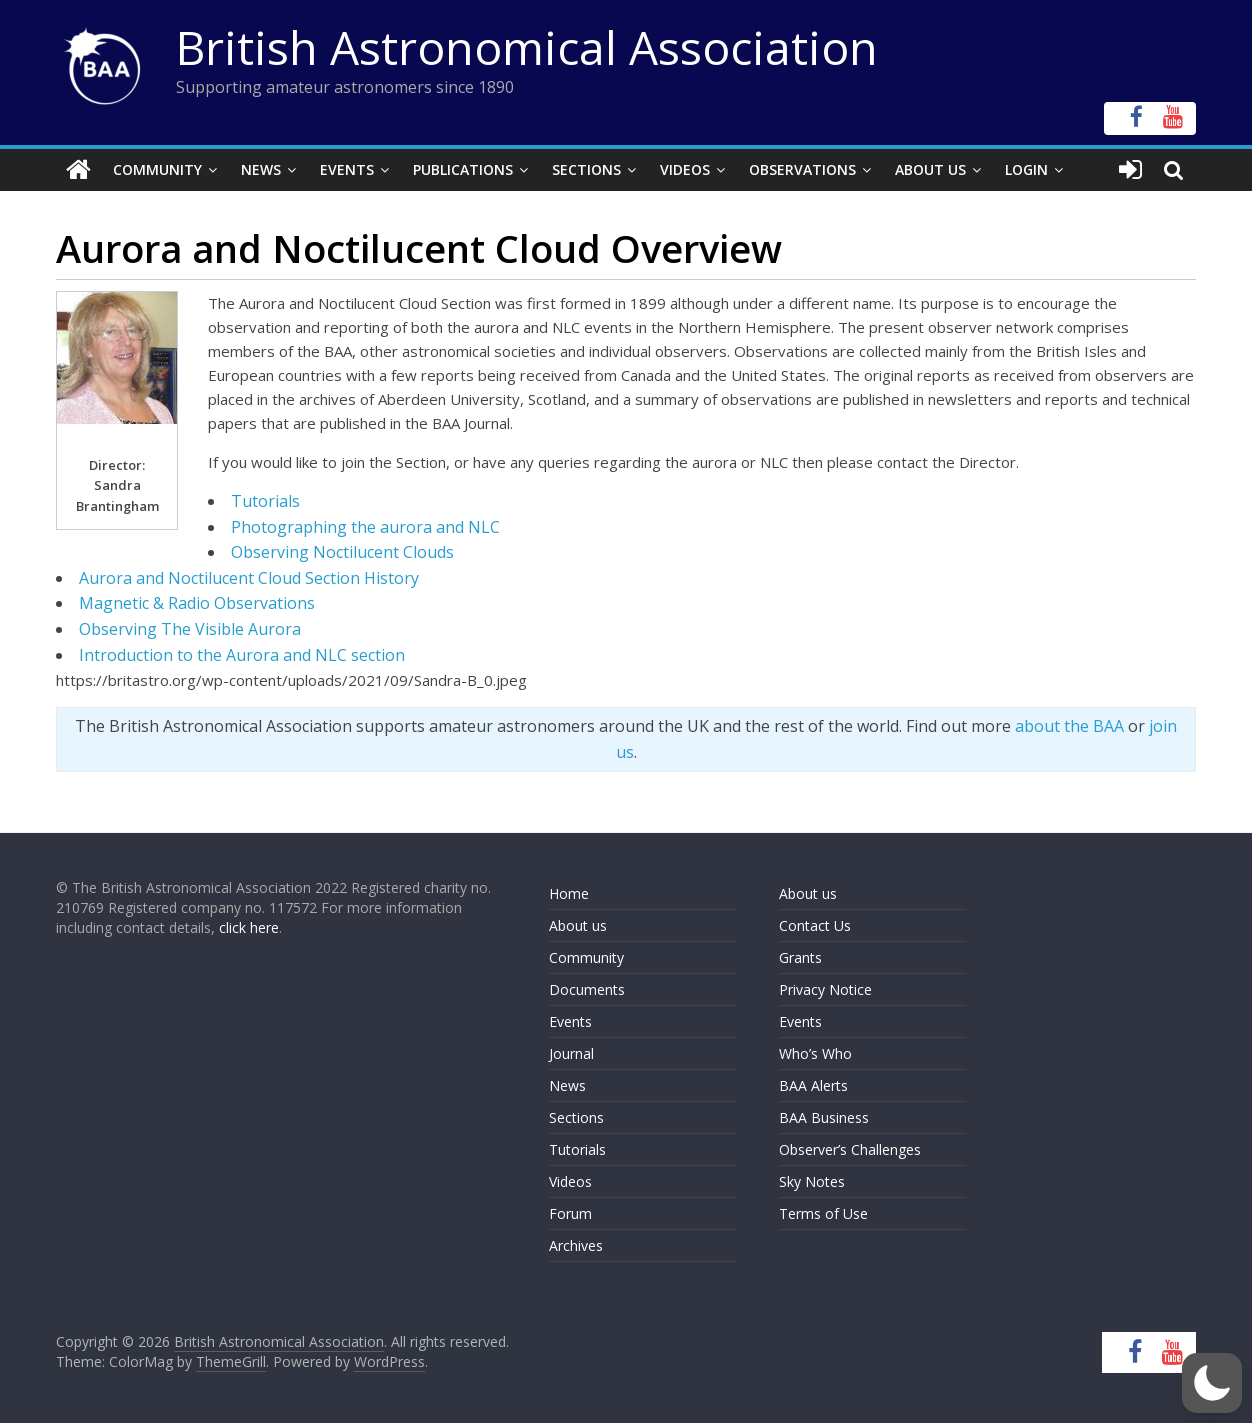 The width and height of the screenshot is (1252, 1423). What do you see at coordinates (347, 169) in the screenshot?
I see `Events` at bounding box center [347, 169].